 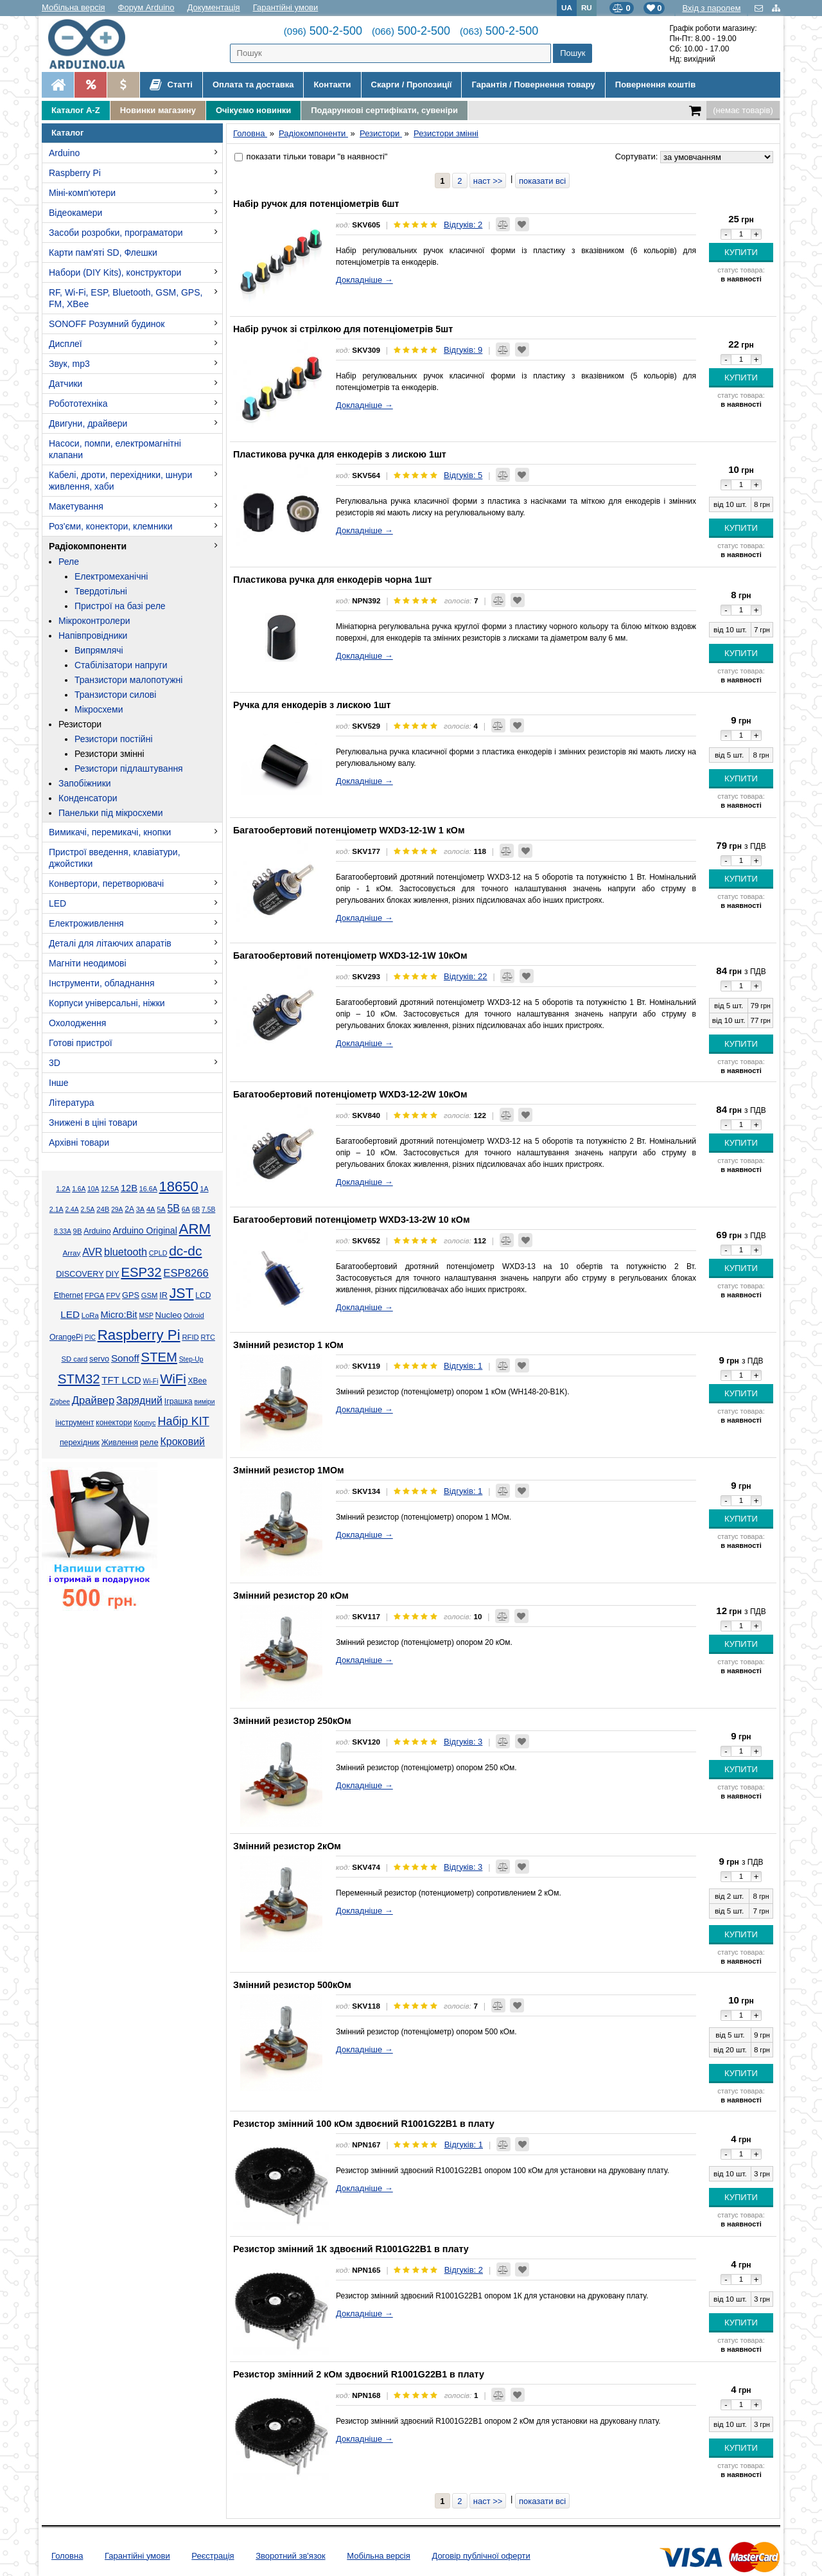 I want to click on Двигуни, драйвери, so click(x=88, y=423).